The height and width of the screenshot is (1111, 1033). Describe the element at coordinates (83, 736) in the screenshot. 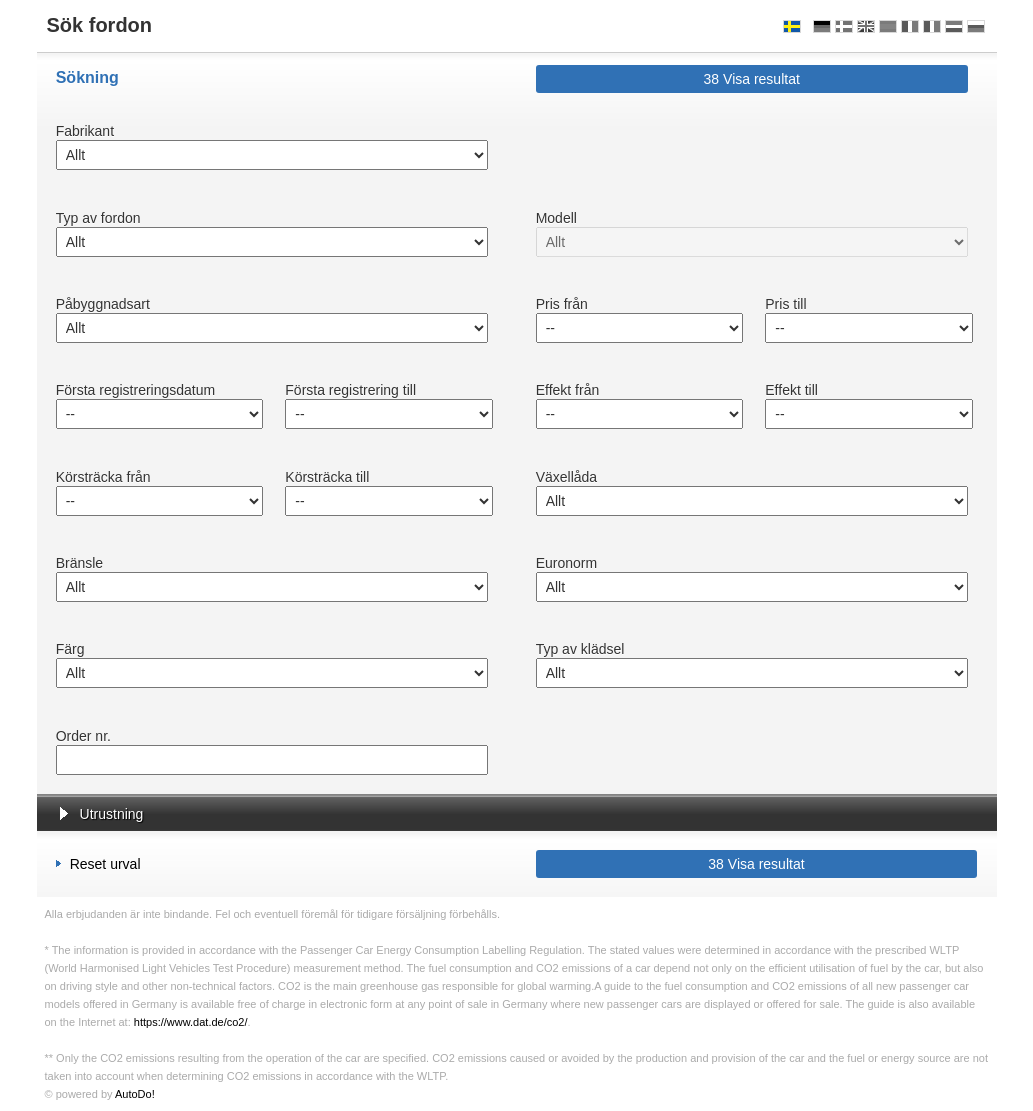

I see `Order nr.` at that location.